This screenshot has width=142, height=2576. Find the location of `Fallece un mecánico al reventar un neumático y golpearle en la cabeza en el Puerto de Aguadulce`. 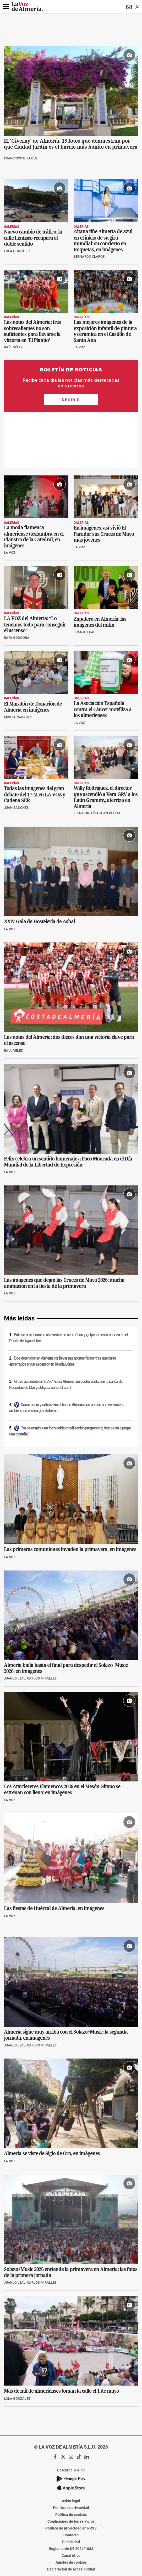

Fallece un mecánico al reventar un neumático y golpearle en la cabeza en el Puerto de Aguadulce is located at coordinates (68, 1282).